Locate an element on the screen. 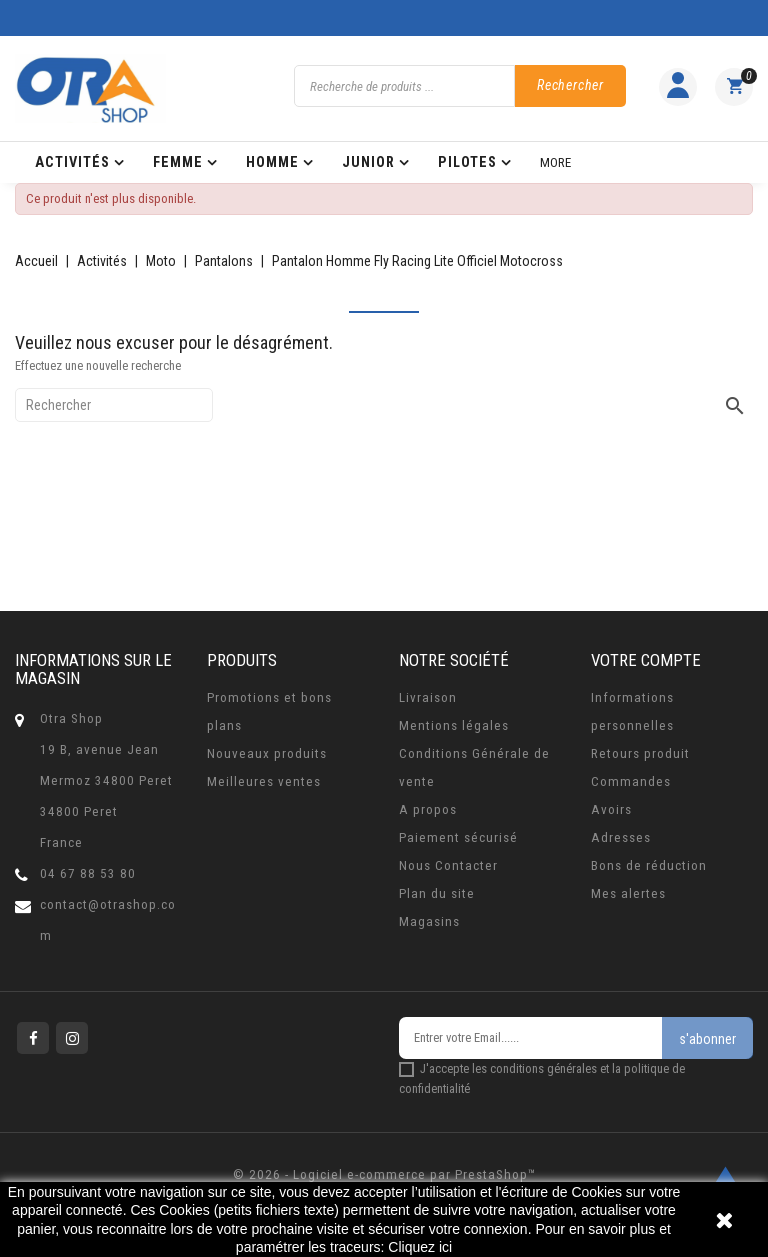 Image resolution: width=768 pixels, height=1257 pixels. Retours produit is located at coordinates (640, 753).